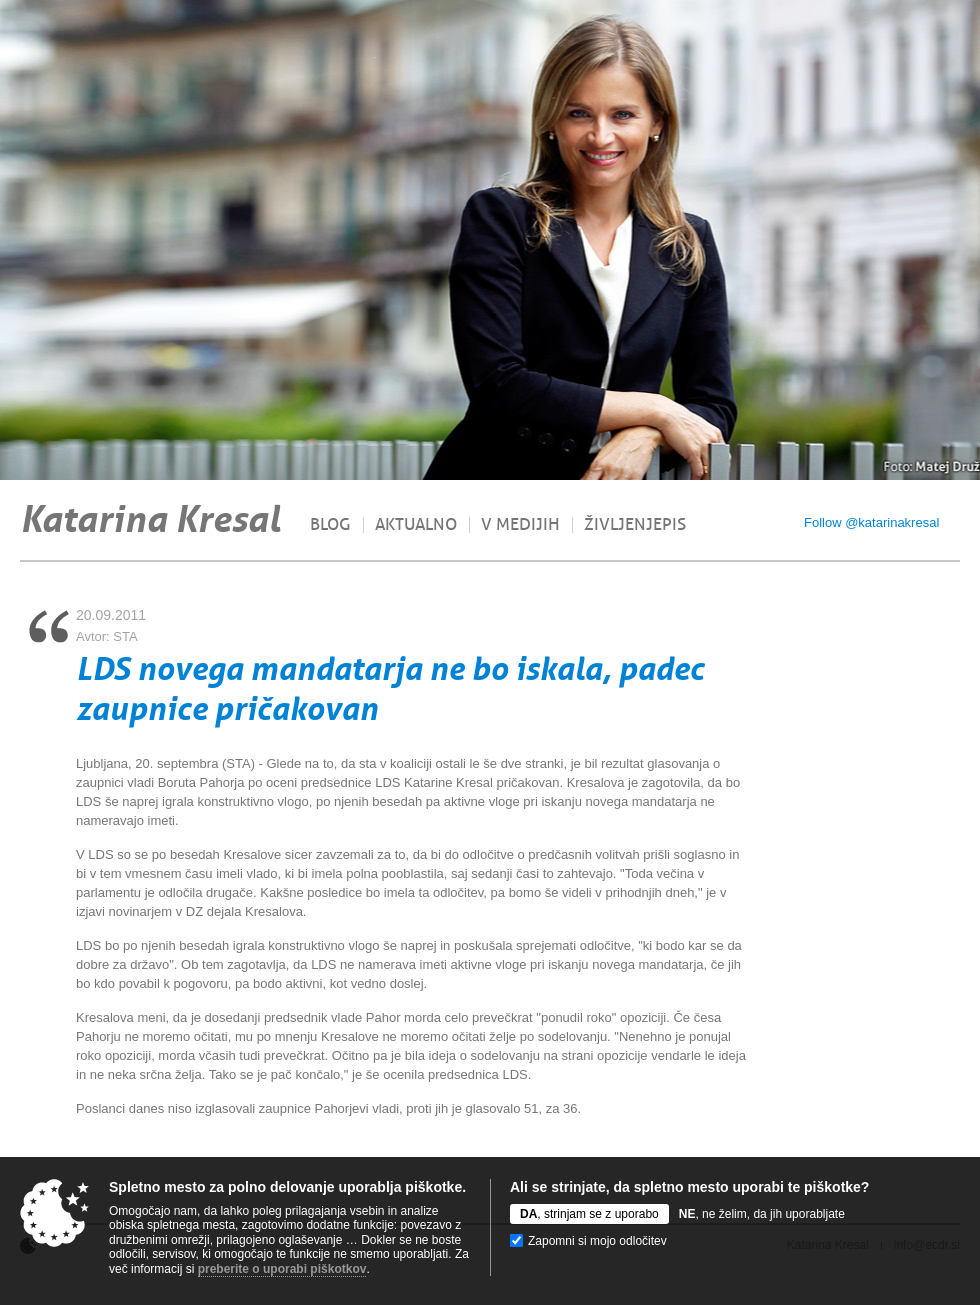  What do you see at coordinates (589, 1214) in the screenshot?
I see `, strinjam se z uporabo` at bounding box center [589, 1214].